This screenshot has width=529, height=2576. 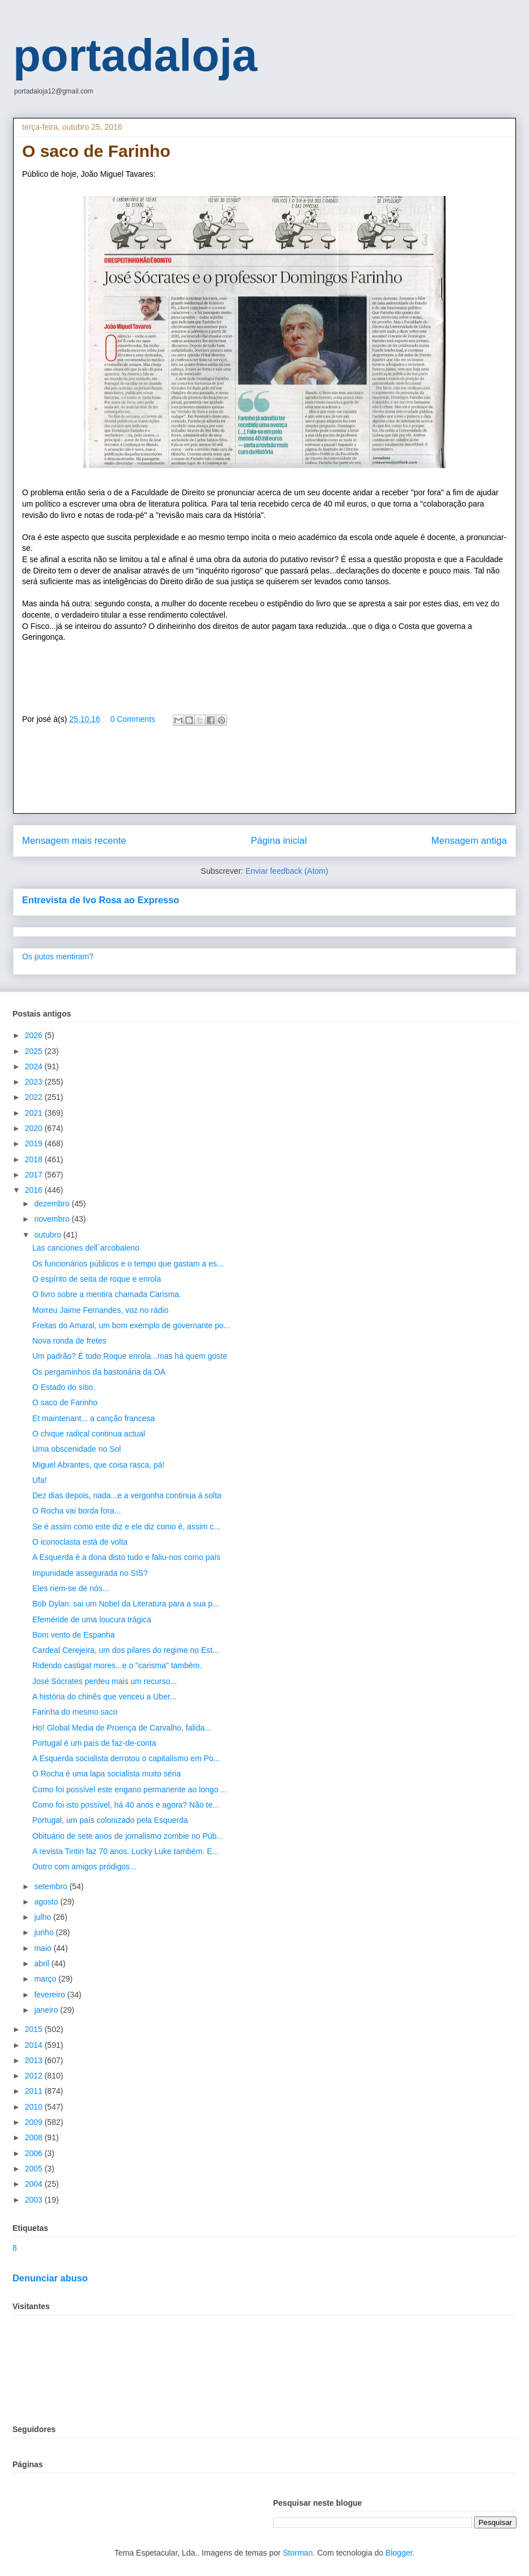 What do you see at coordinates (126, 1526) in the screenshot?
I see `Se é assim como este diz e ele diz como é, assim c...` at bounding box center [126, 1526].